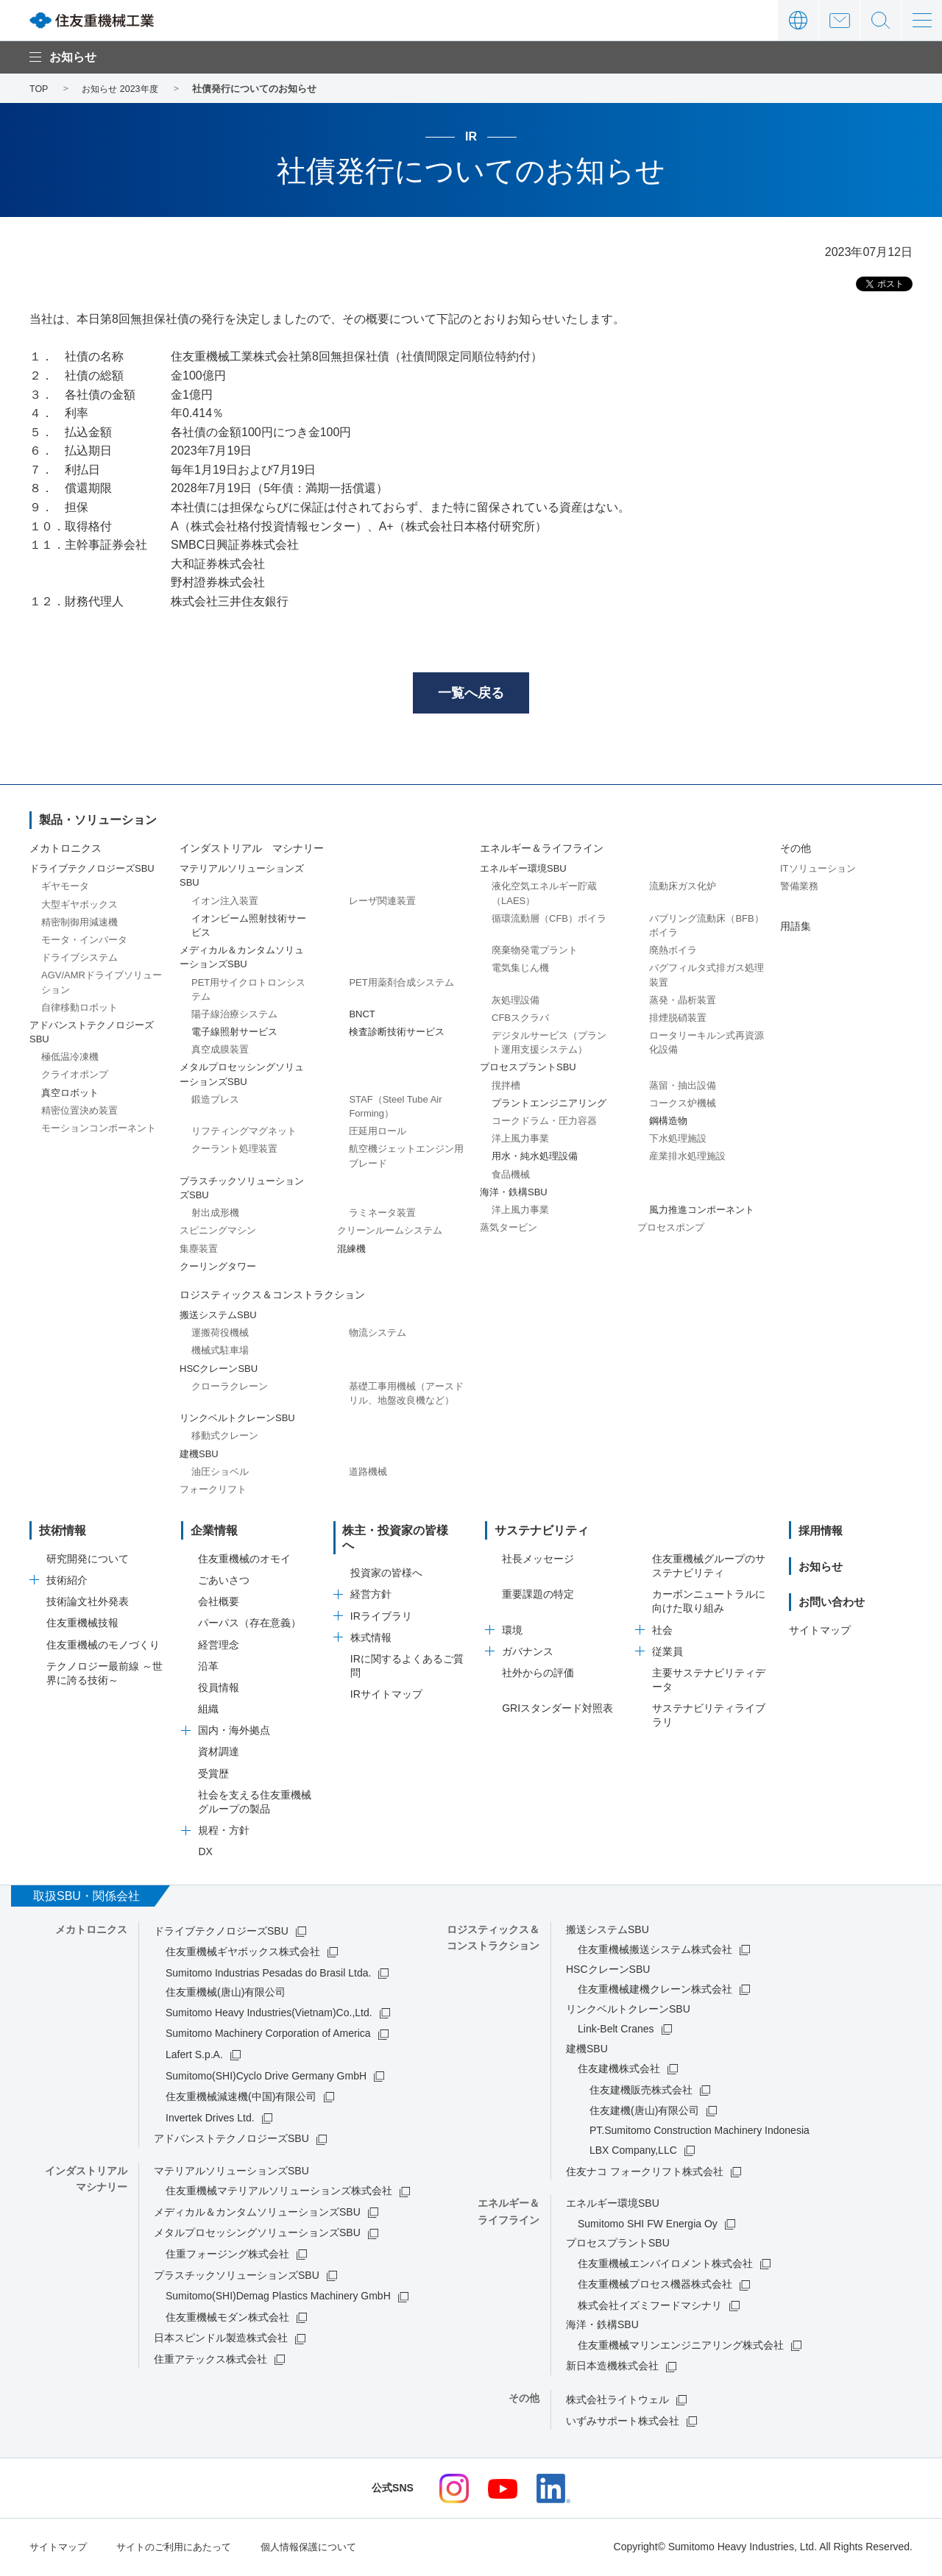 This screenshot has height=2576, width=942. What do you see at coordinates (667, 1653) in the screenshot?
I see `従業員` at bounding box center [667, 1653].